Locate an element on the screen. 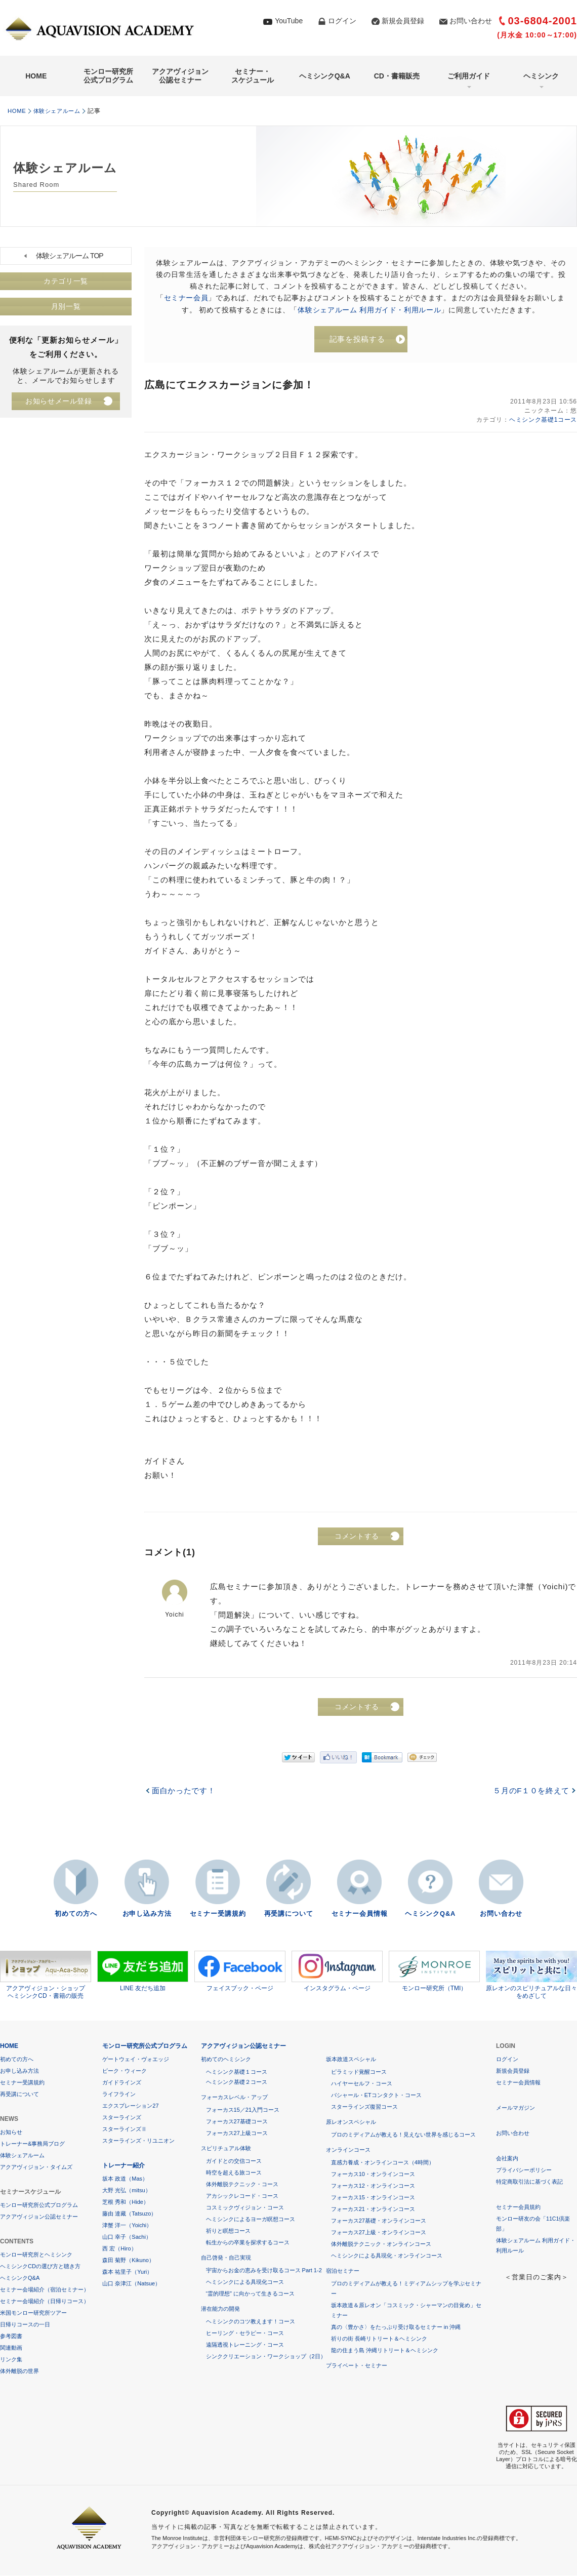 The height and width of the screenshot is (2576, 577). 坂本 政道（Mas） is located at coordinates (125, 2179).